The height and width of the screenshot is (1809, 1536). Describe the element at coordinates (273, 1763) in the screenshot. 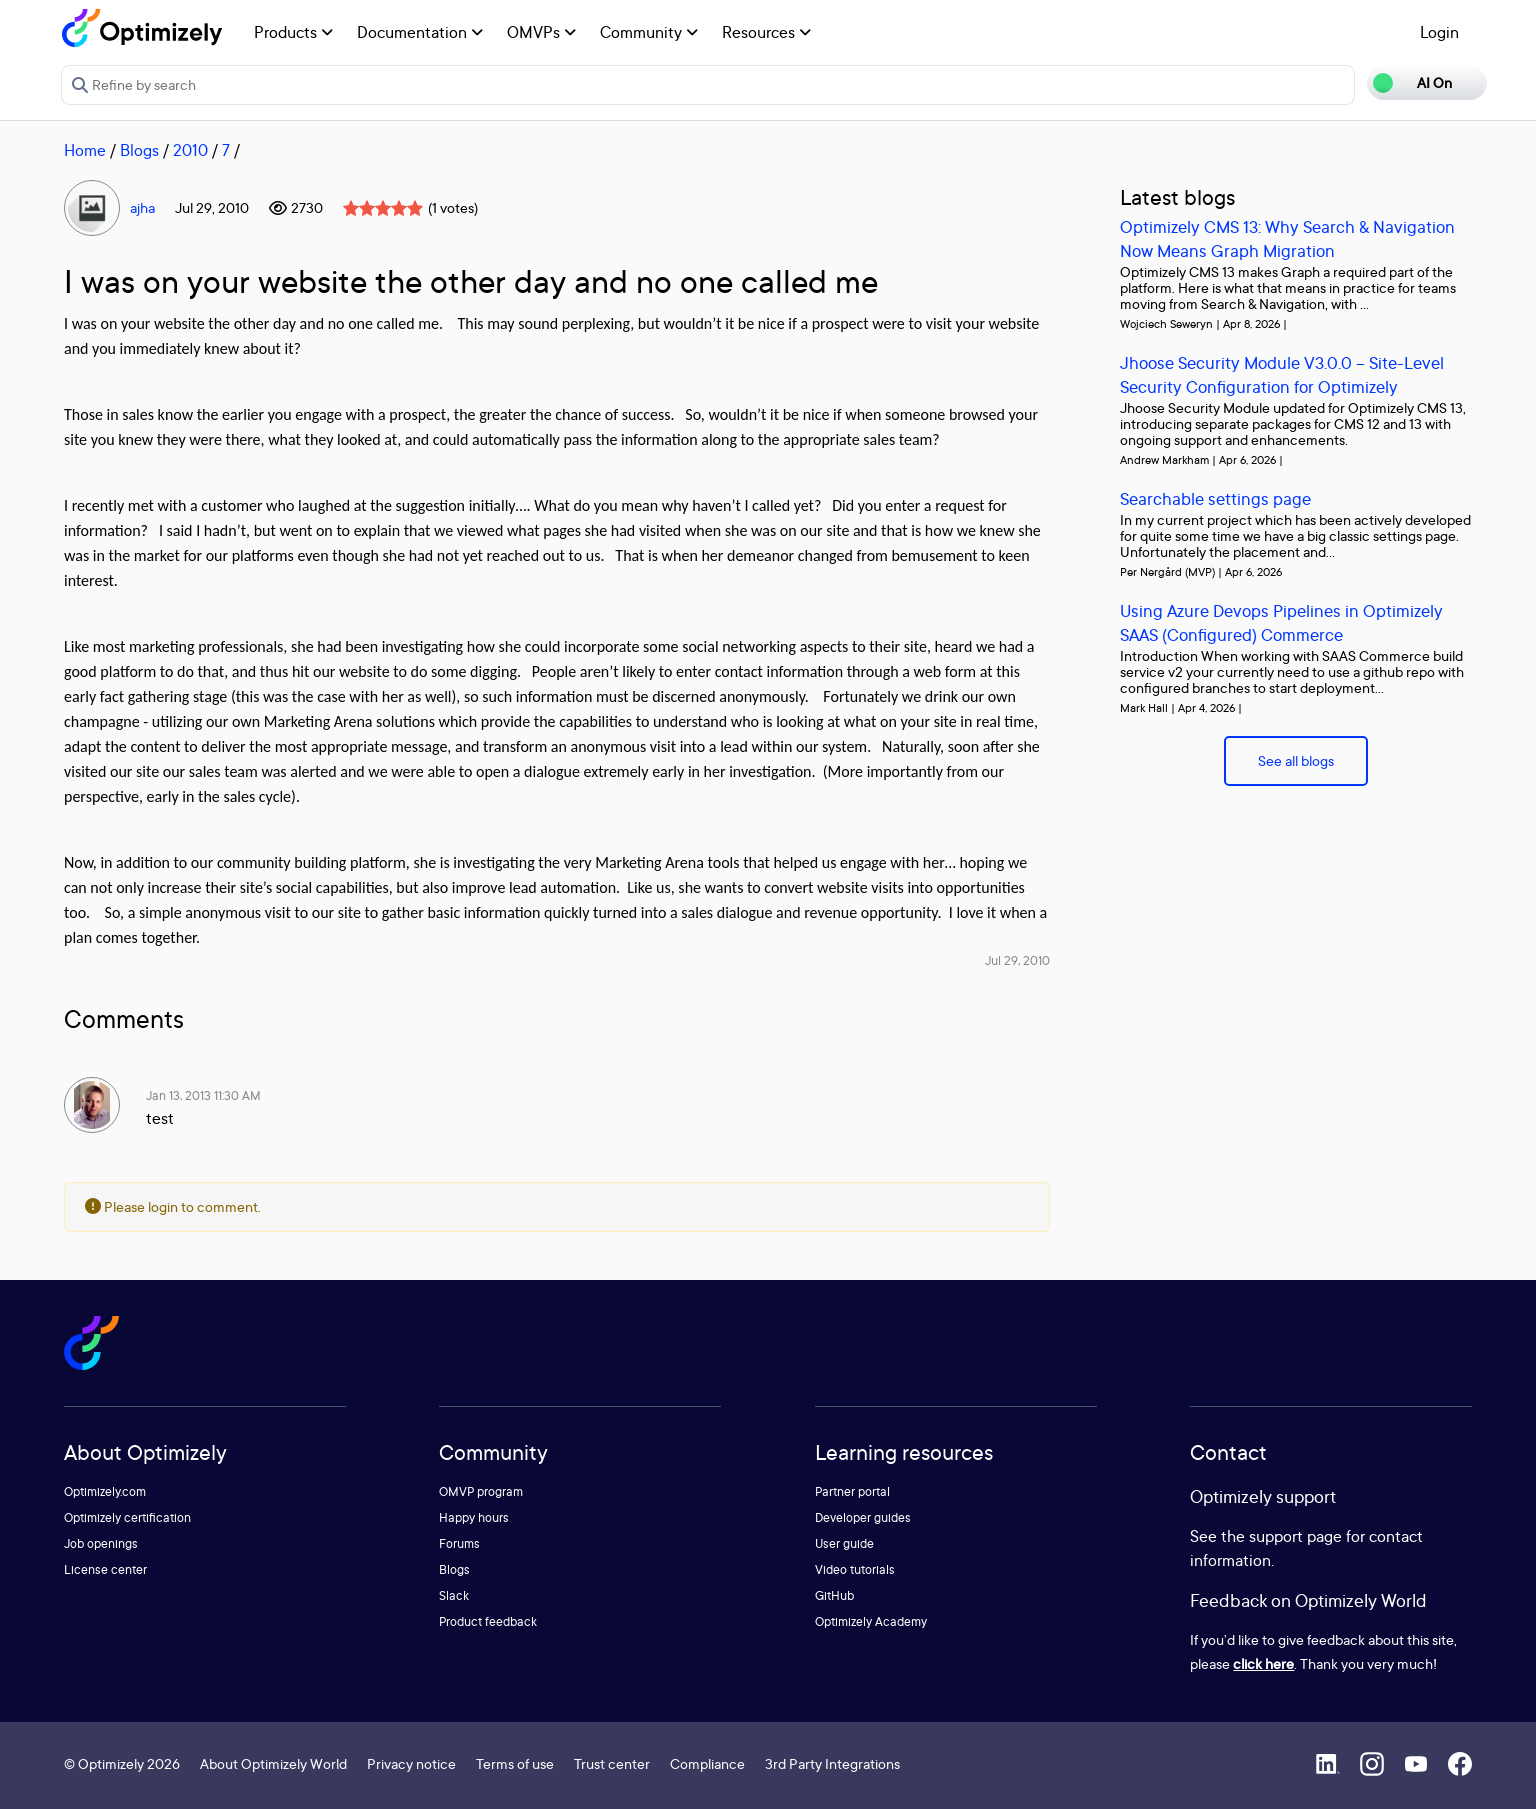

I see `About Optimizely World` at that location.